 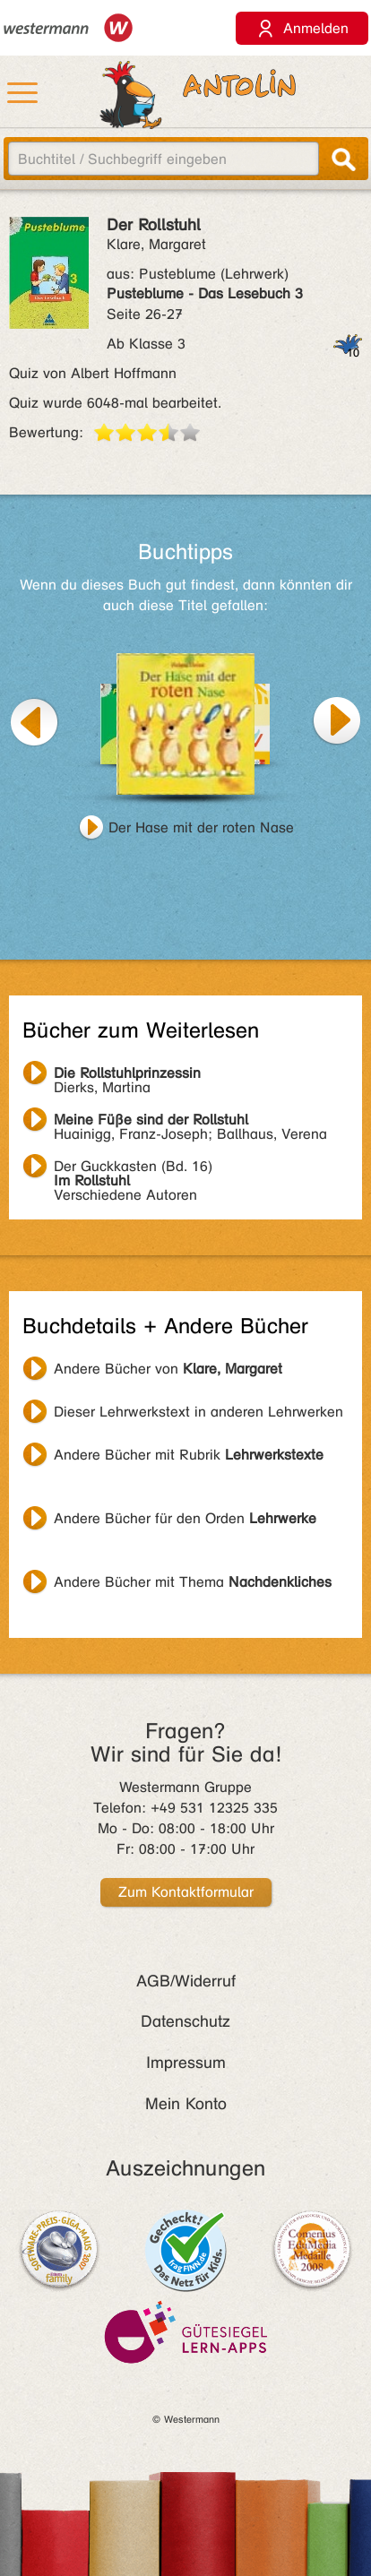 I want to click on Dierks, Martina, so click(x=127, y=1075).